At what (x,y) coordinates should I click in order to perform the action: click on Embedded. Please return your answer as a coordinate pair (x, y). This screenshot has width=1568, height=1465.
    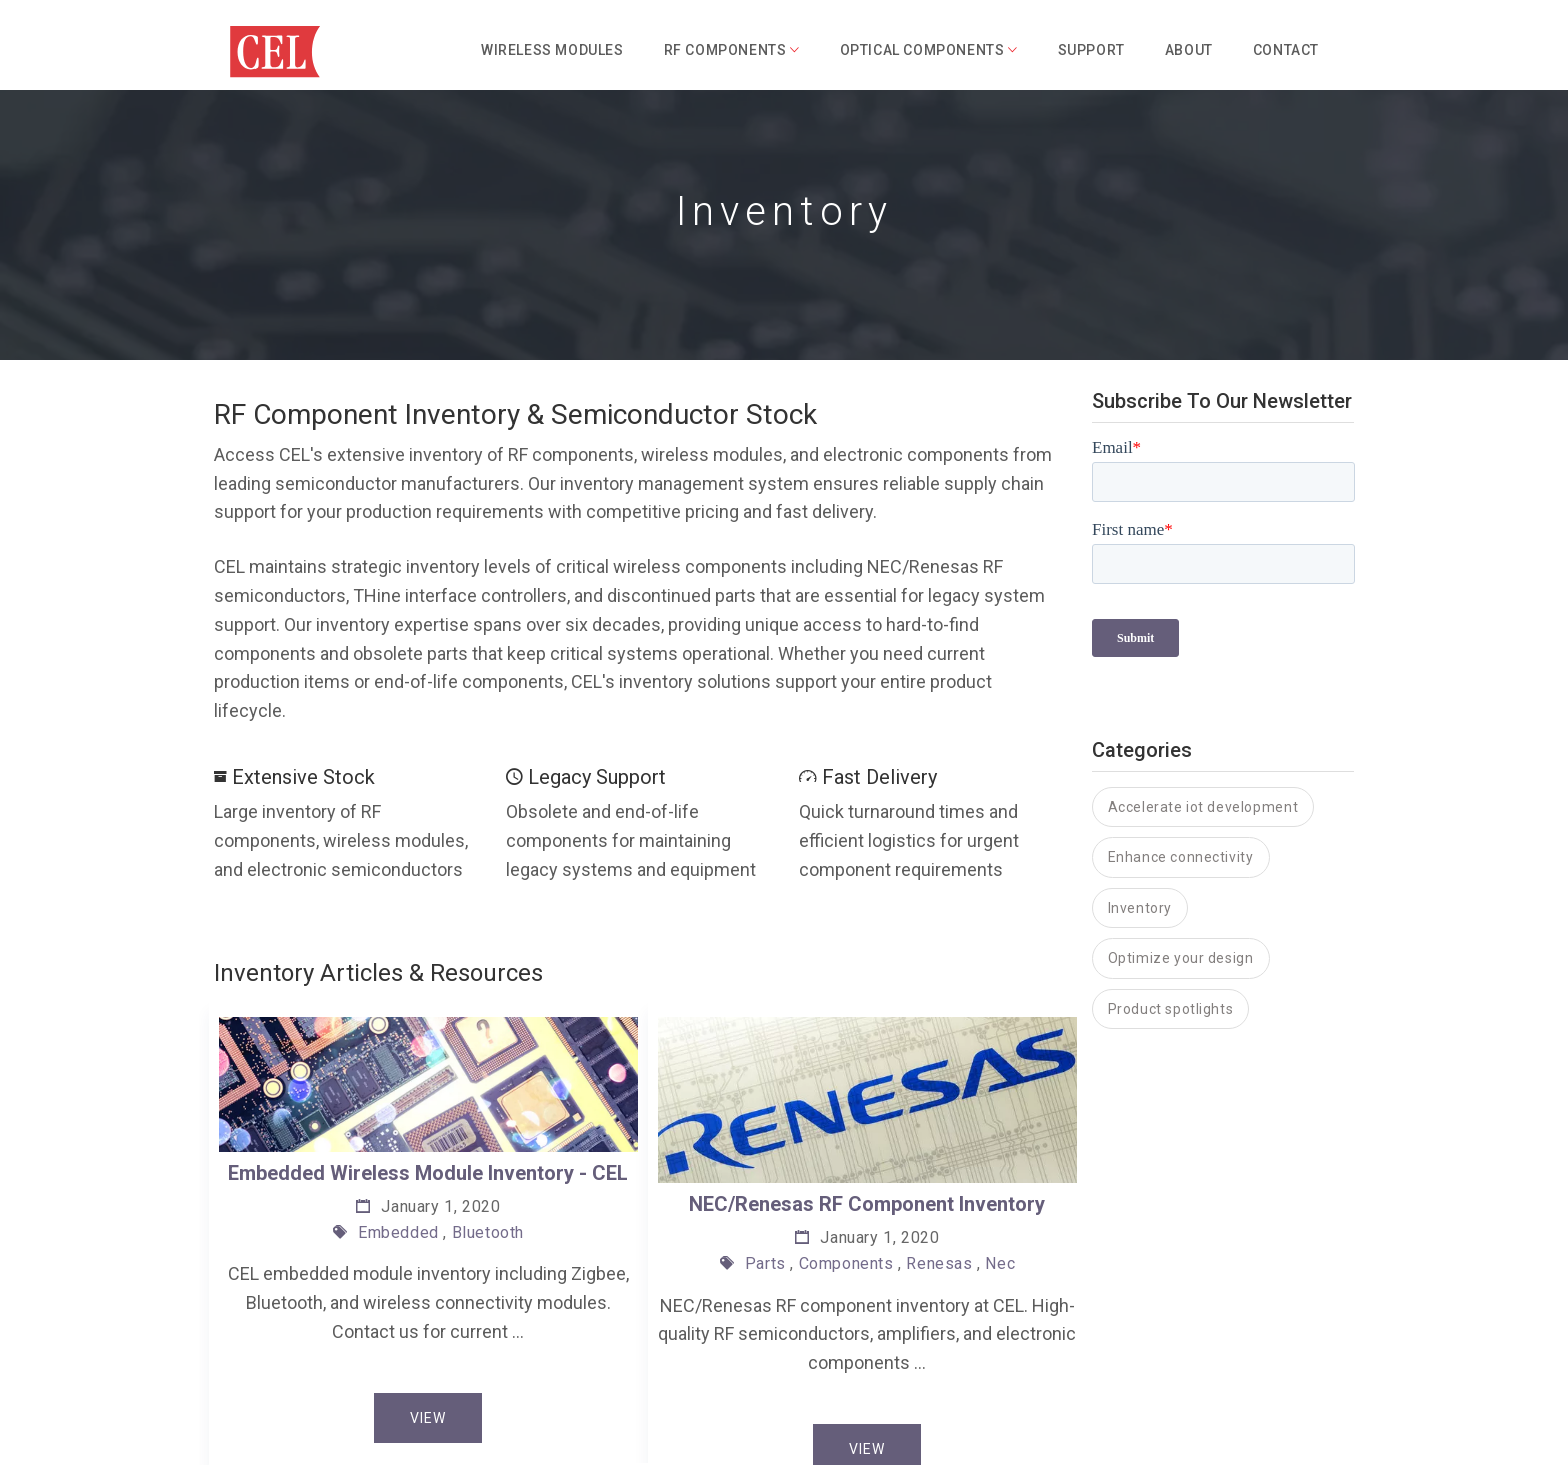
    Looking at the image, I should click on (398, 1231).